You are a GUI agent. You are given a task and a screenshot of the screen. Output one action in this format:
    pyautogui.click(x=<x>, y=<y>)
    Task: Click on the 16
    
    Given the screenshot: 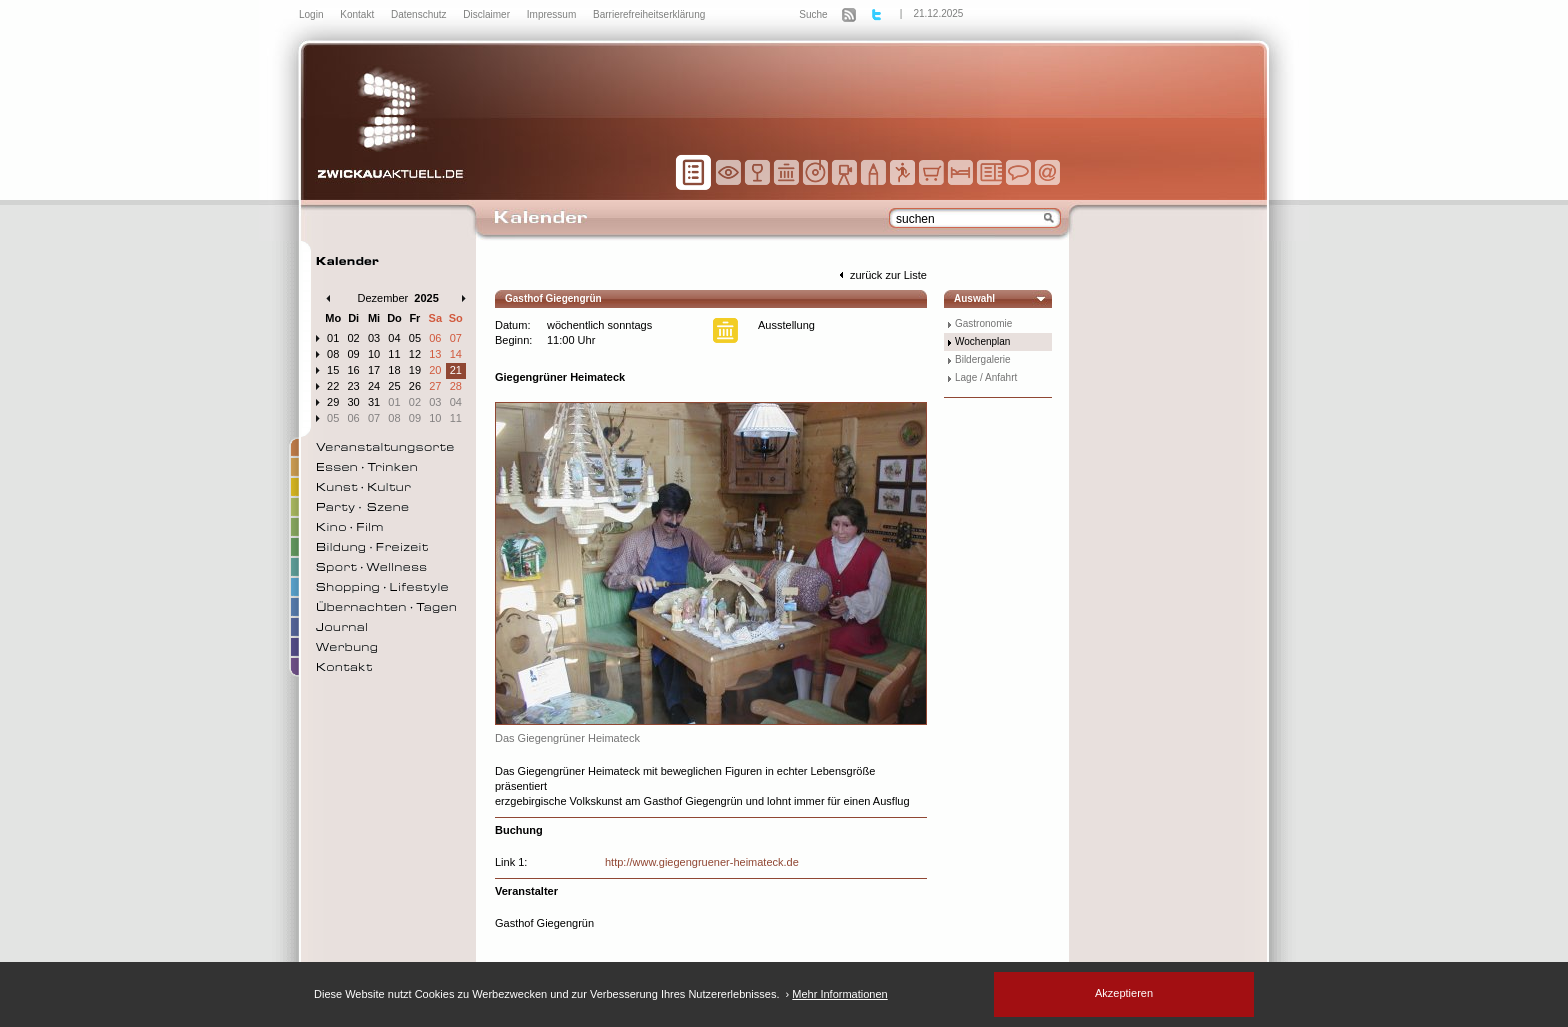 What is the action you would take?
    pyautogui.click(x=354, y=370)
    